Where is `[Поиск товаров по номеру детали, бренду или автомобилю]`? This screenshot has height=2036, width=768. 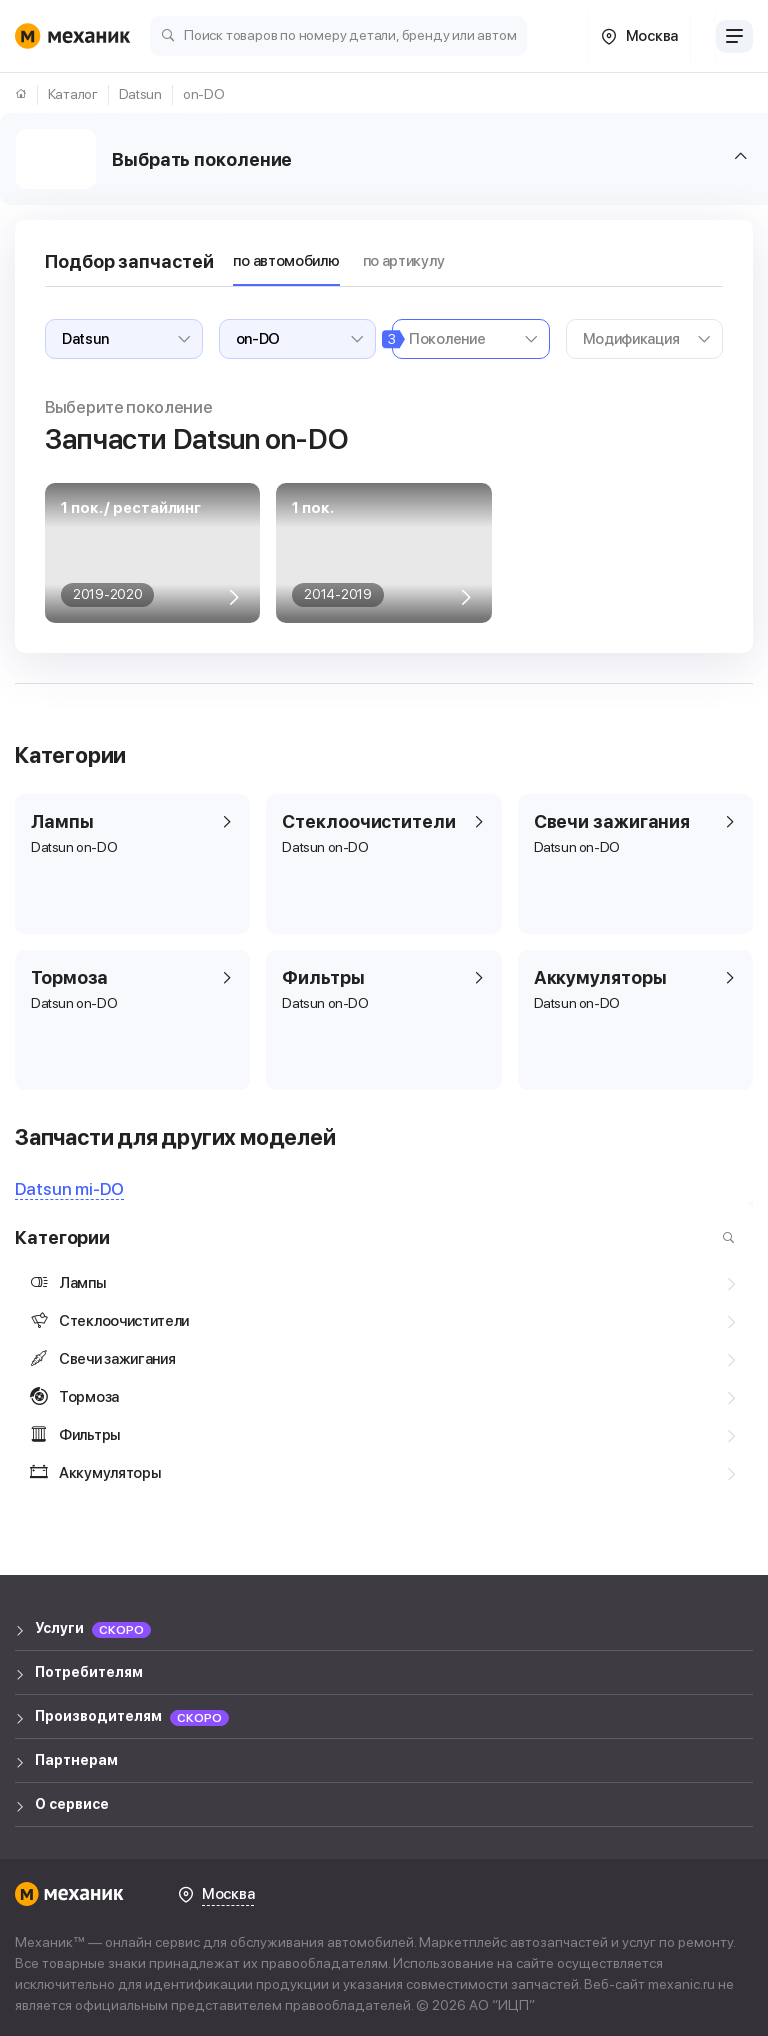 [Поиск товаров по номеру детали, бренду или автомобилю] is located at coordinates (338, 34).